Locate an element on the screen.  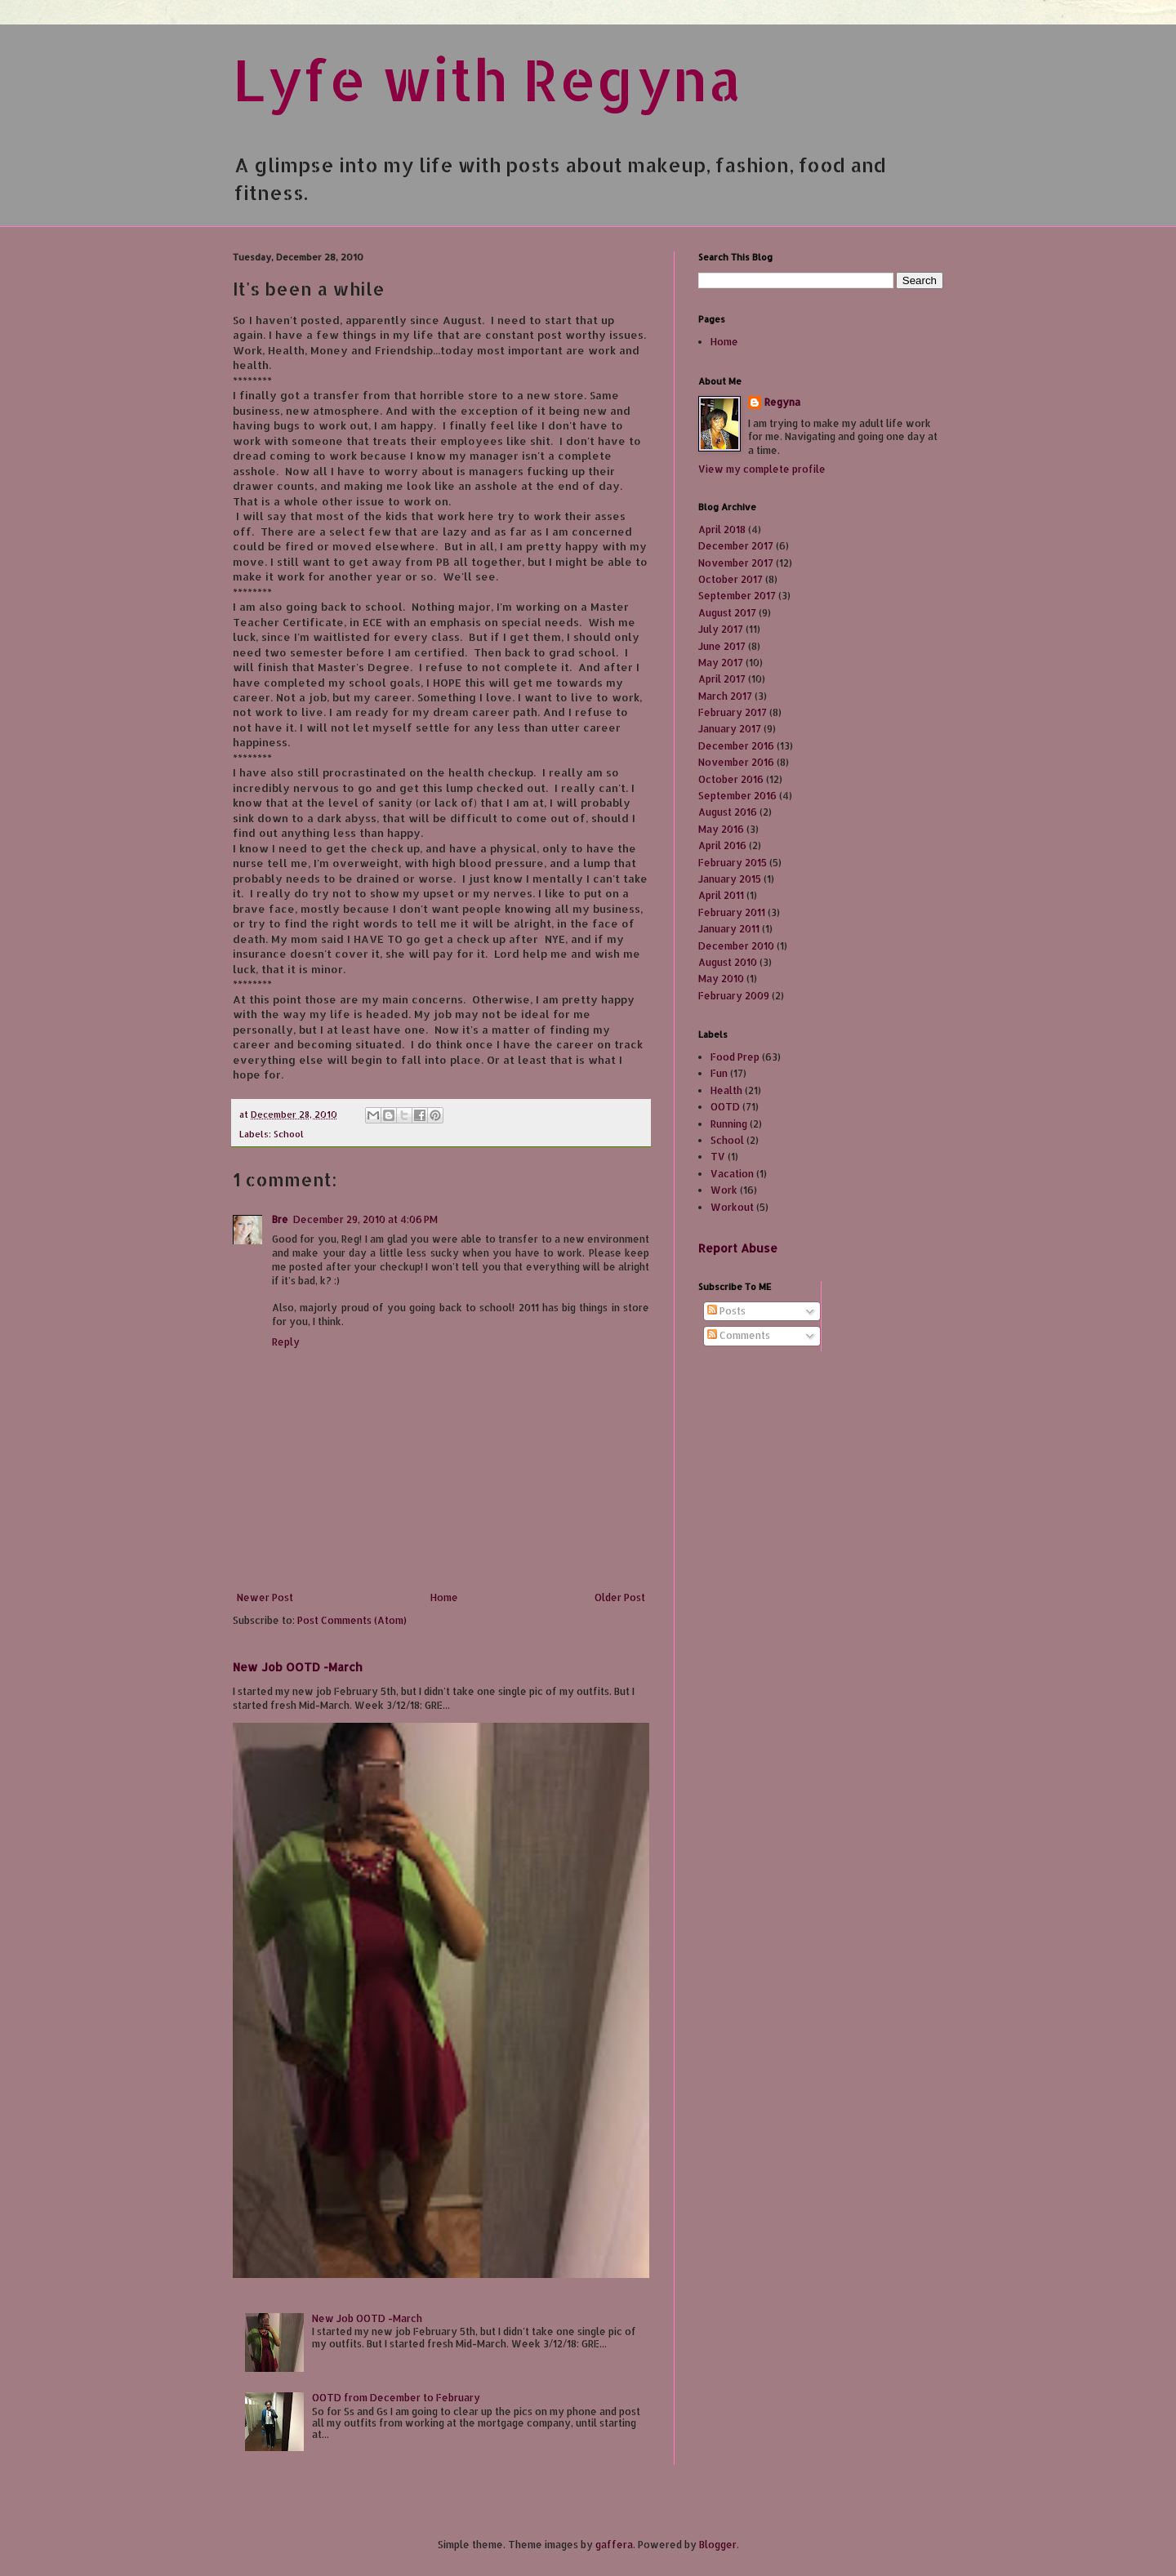
Lyfe with Regyna is located at coordinates (487, 78).